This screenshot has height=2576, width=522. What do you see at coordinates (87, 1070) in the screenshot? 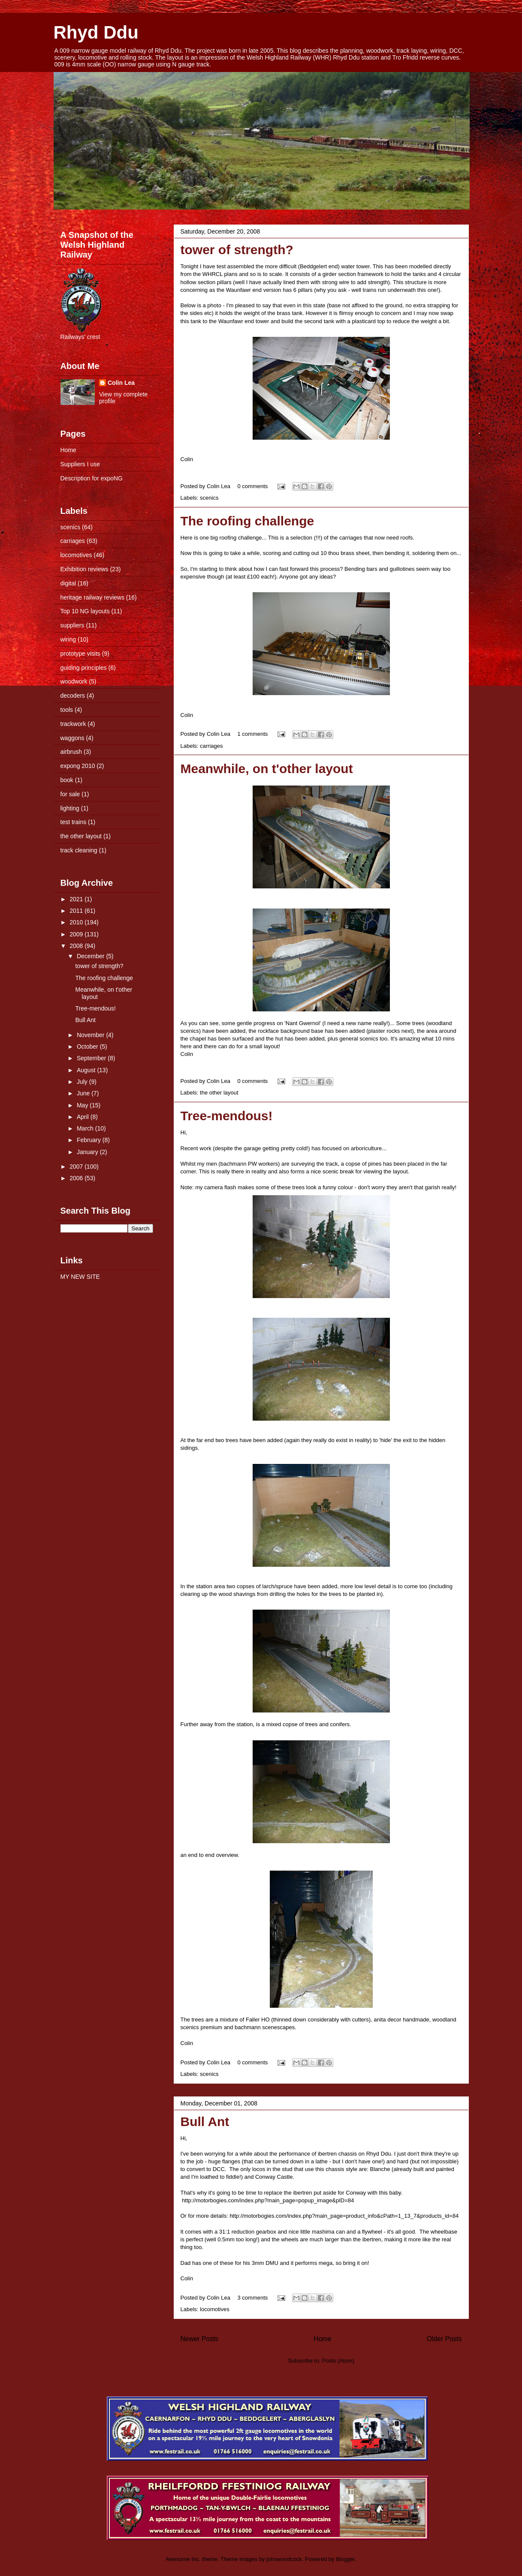
I see `August` at bounding box center [87, 1070].